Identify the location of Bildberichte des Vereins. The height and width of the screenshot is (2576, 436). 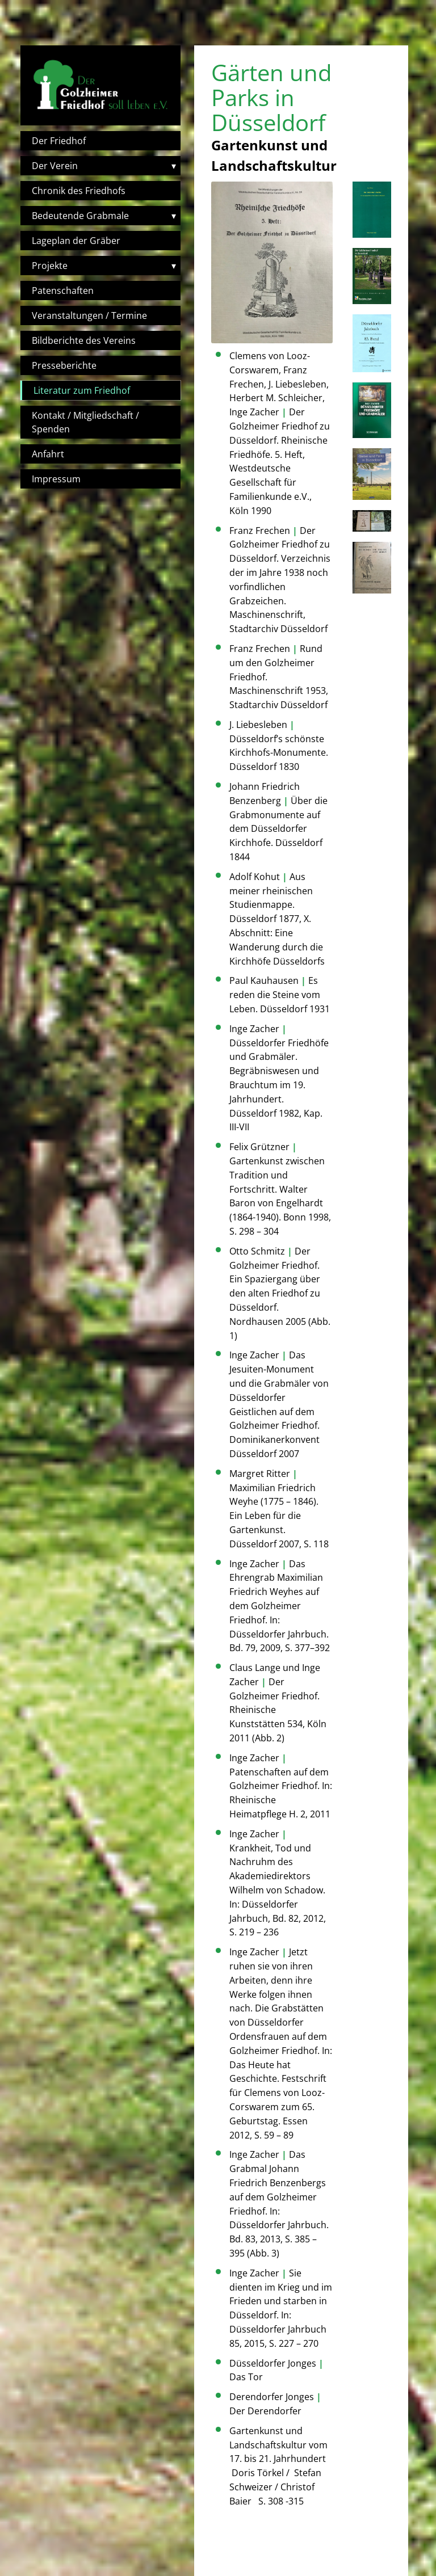
(84, 340).